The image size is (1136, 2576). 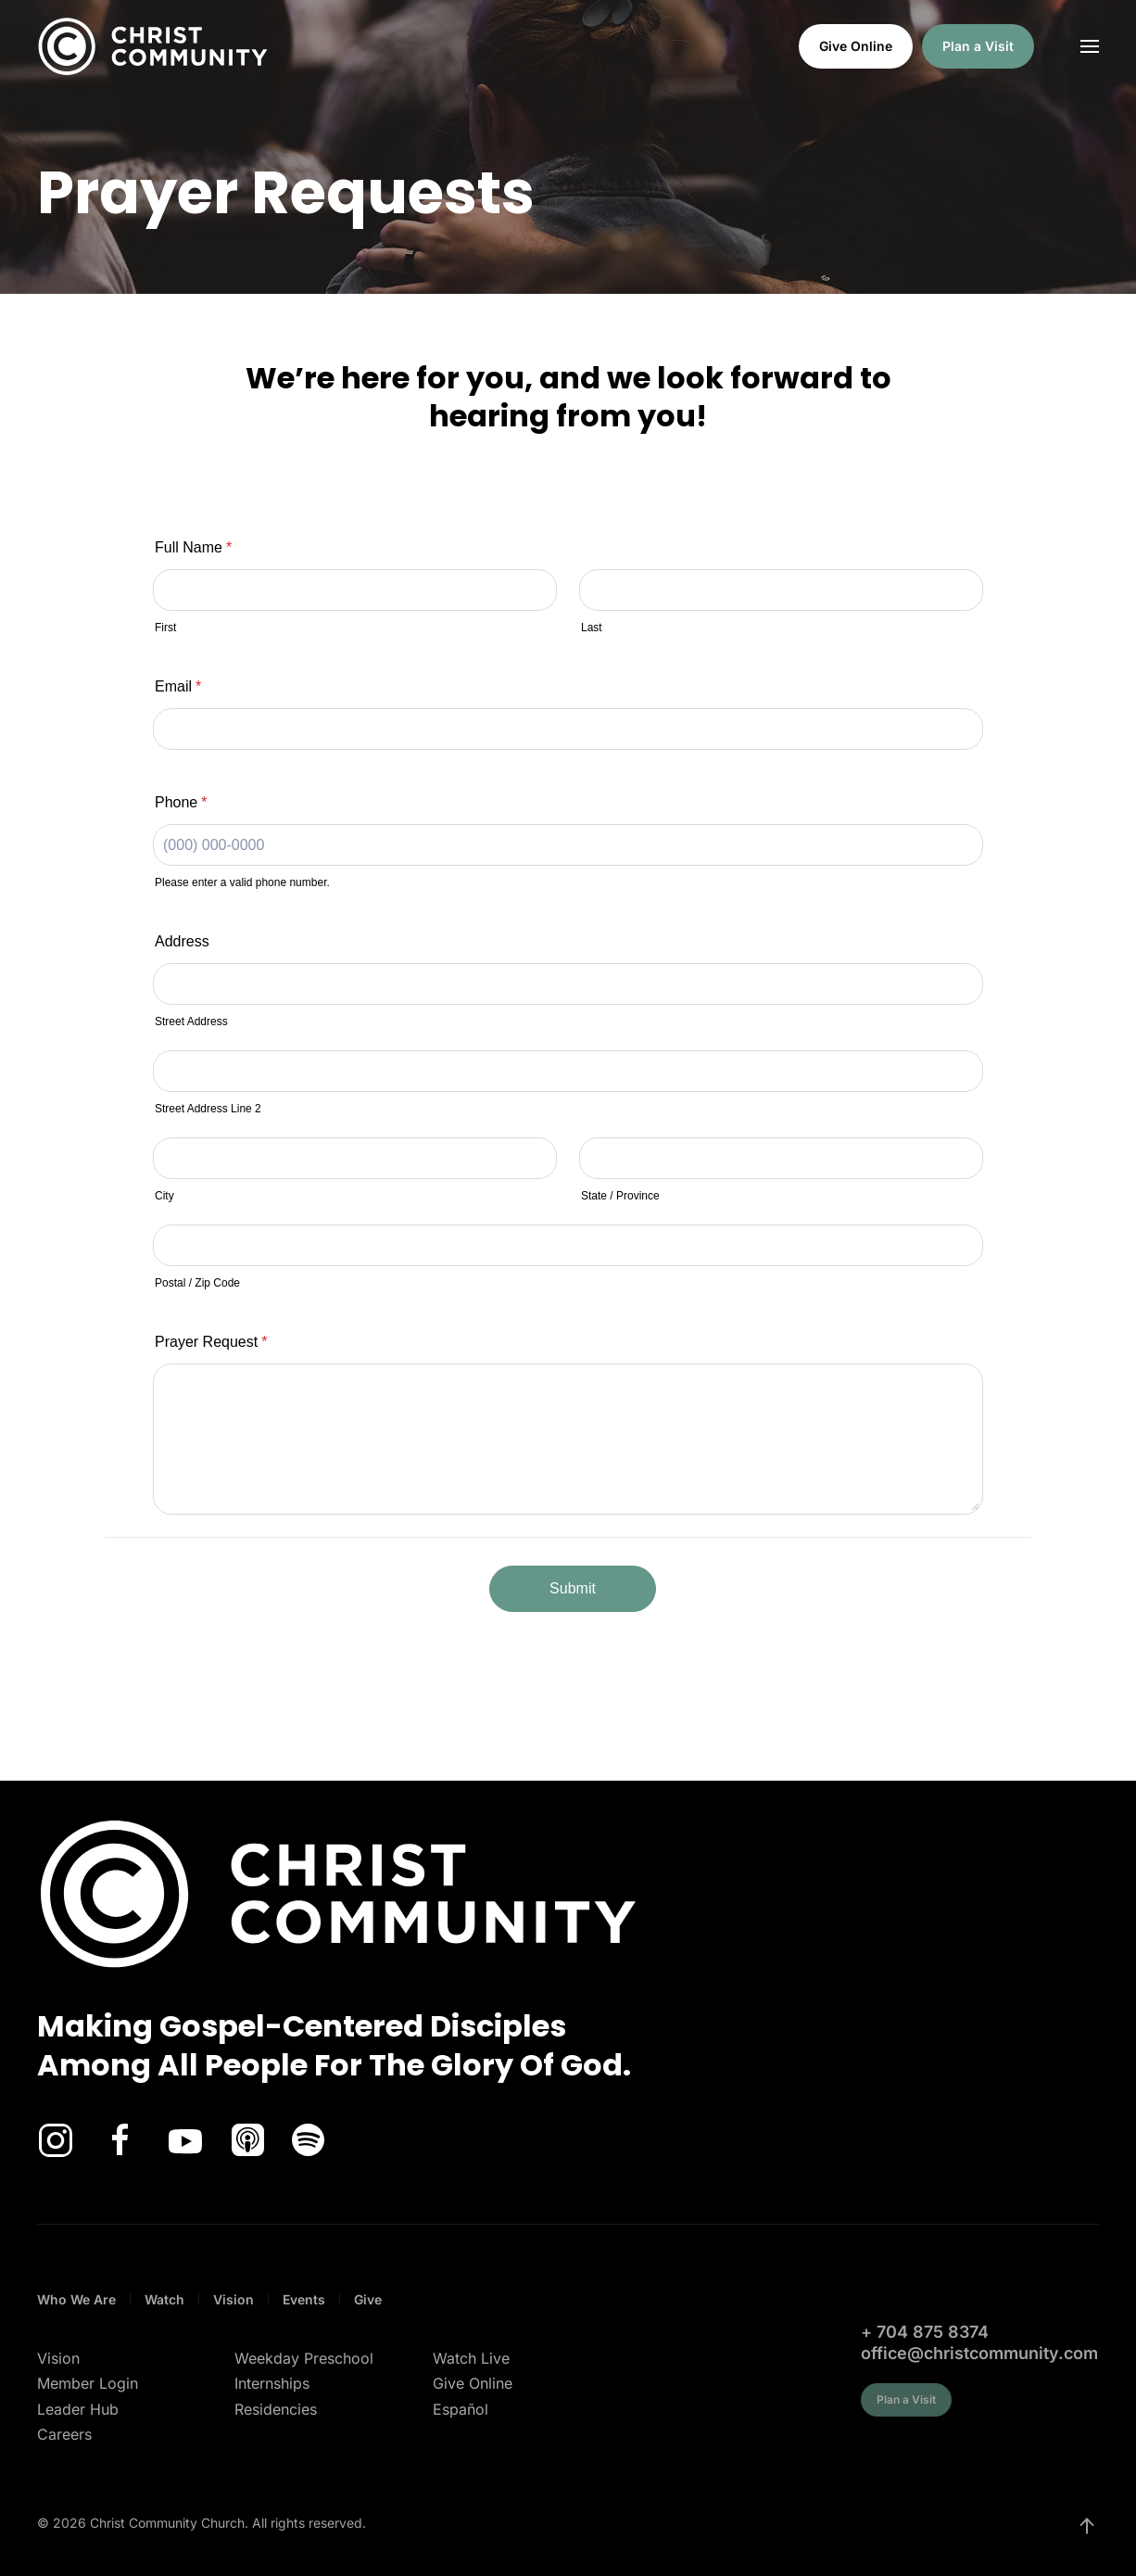 I want to click on + 704 875 8374, so click(x=925, y=2331).